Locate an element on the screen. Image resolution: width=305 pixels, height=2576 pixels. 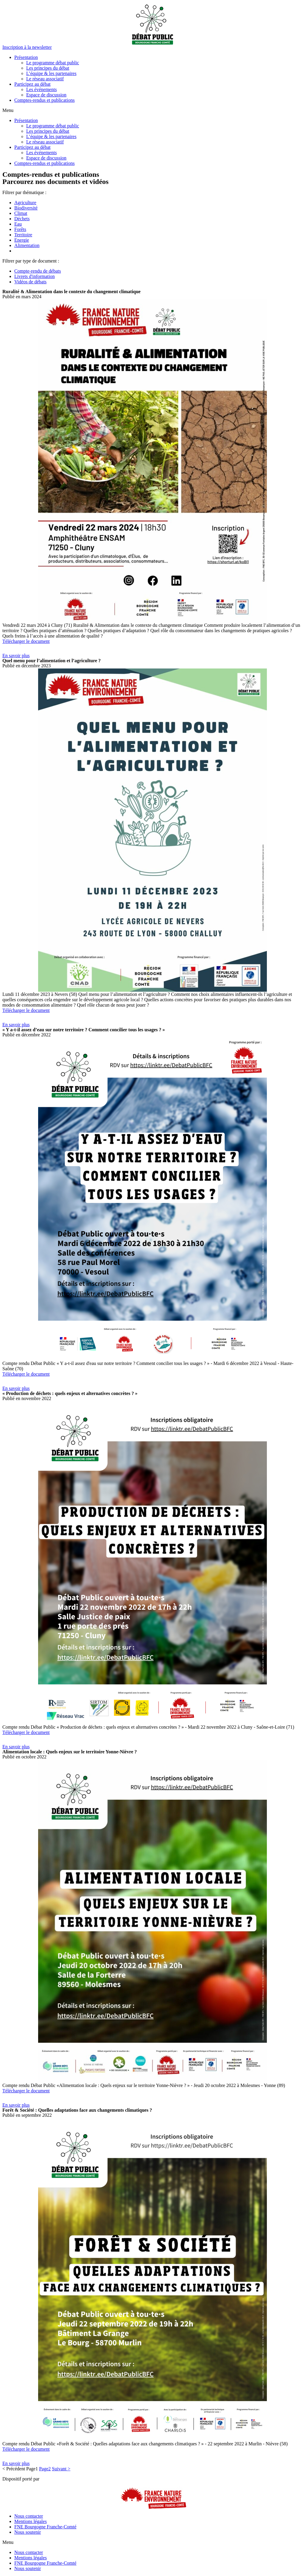
Eau is located at coordinates (18, 223).